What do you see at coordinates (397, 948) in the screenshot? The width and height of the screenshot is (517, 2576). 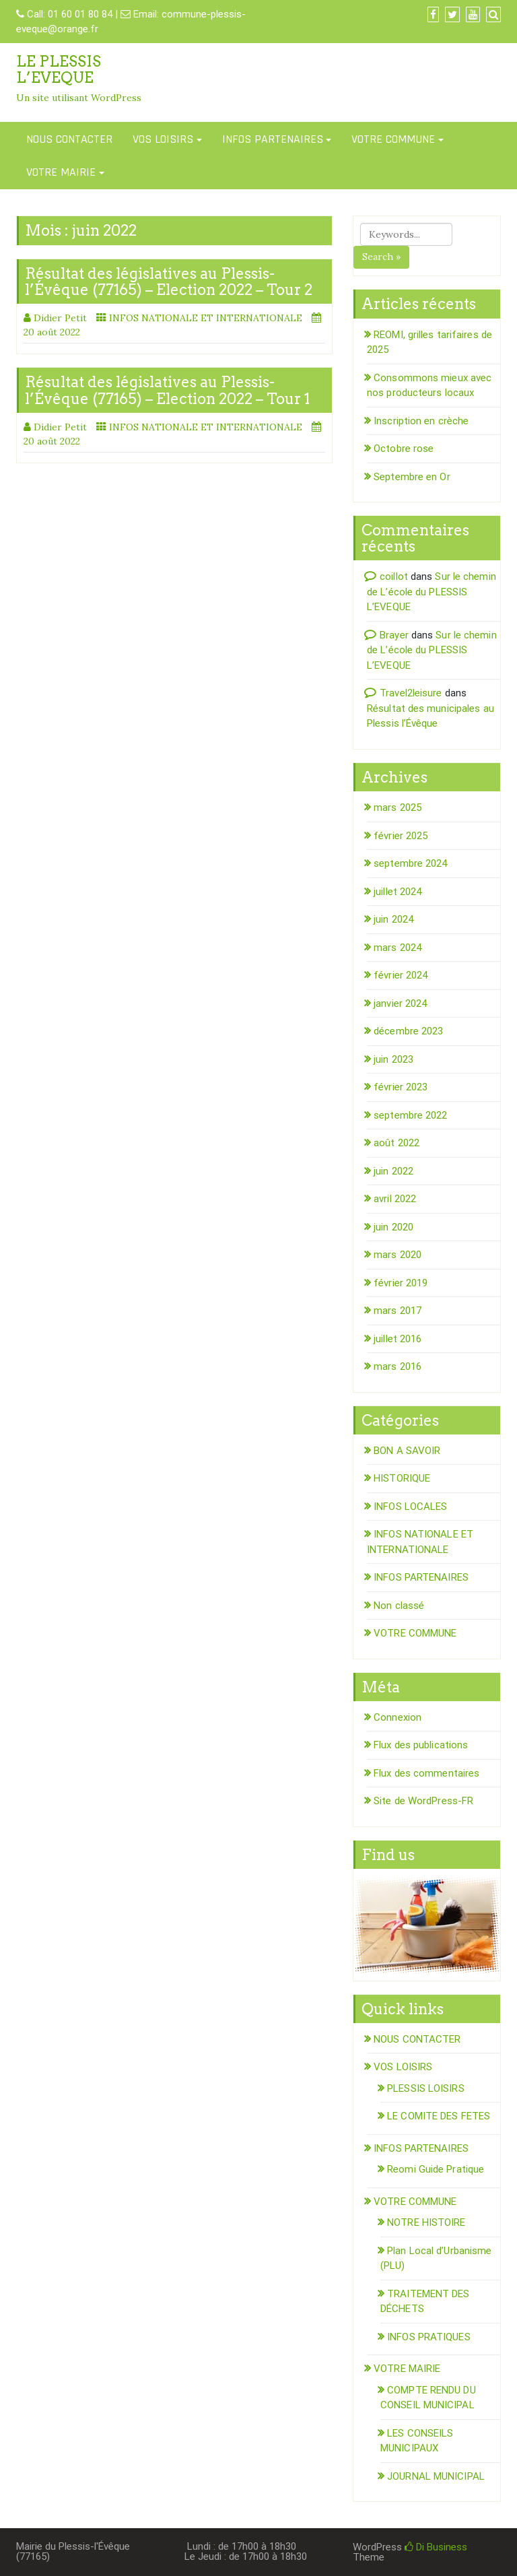 I see `mars 2024` at bounding box center [397, 948].